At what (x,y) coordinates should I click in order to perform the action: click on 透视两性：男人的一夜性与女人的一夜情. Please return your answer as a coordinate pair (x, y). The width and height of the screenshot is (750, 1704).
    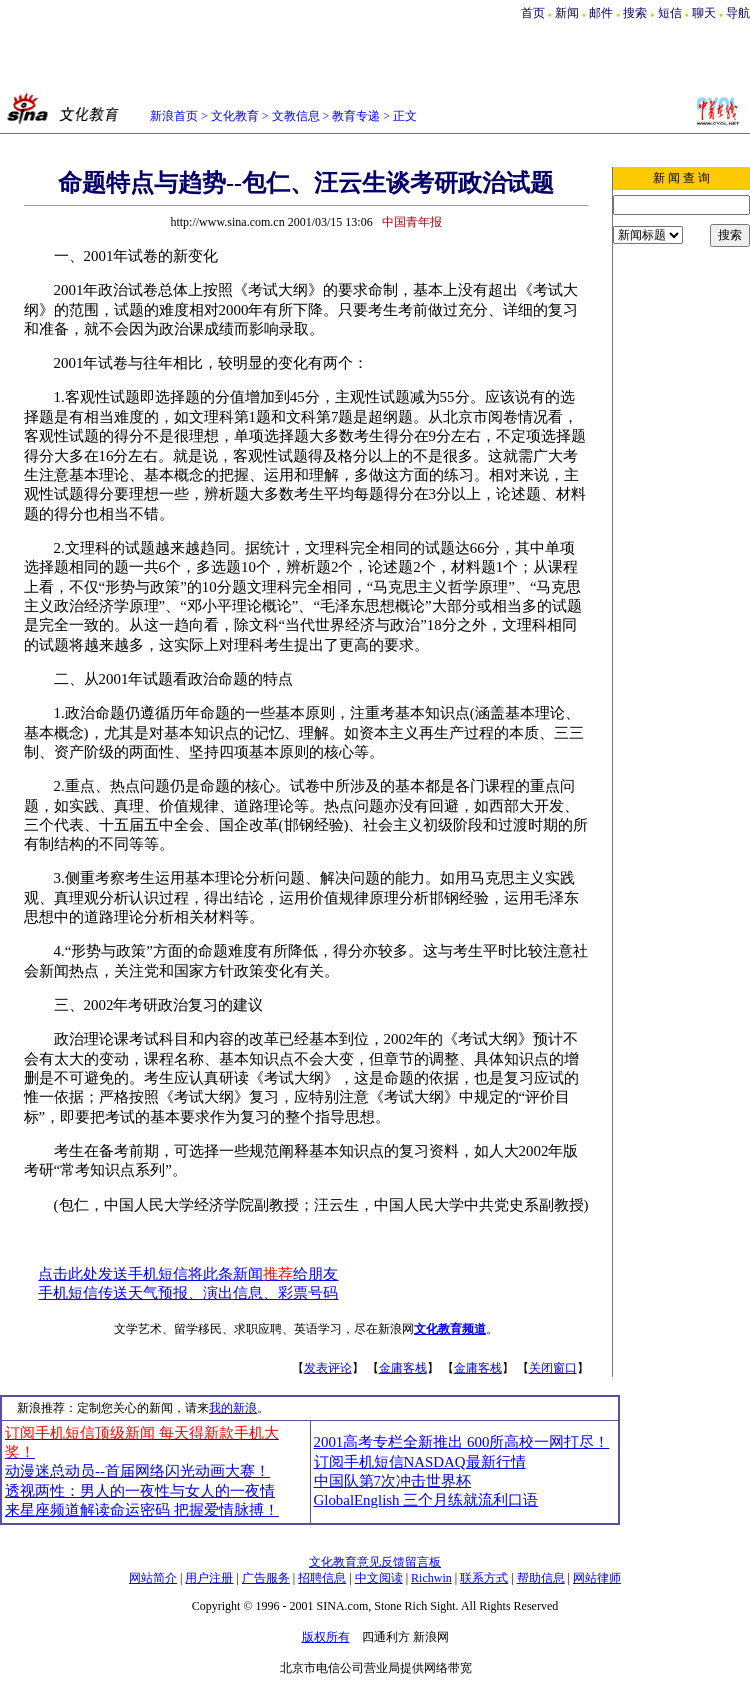
    Looking at the image, I should click on (140, 1491).